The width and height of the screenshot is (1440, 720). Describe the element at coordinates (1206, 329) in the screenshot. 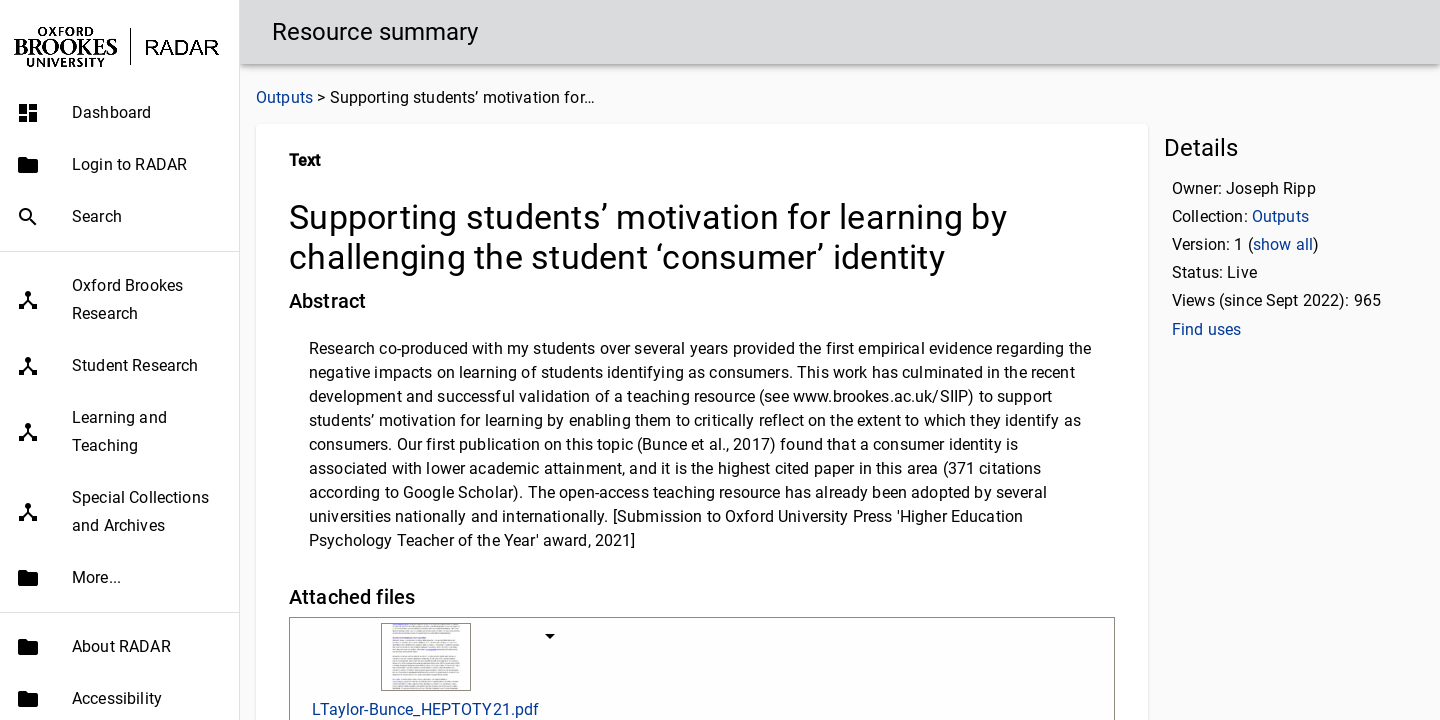

I see `Find uses` at that location.